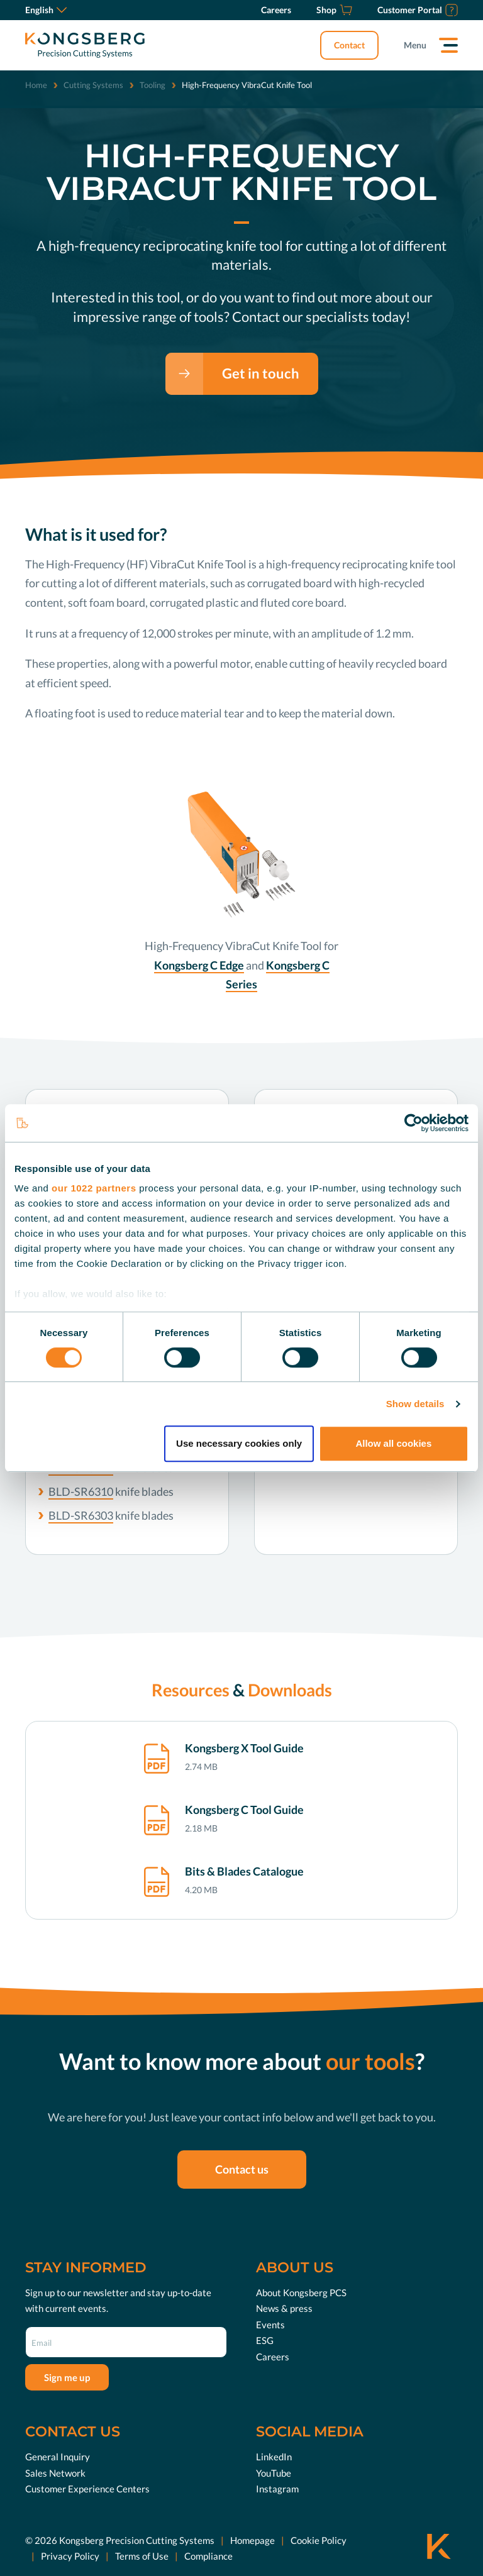 This screenshot has width=483, height=2576. I want to click on Bits & Blades Catalogue, so click(244, 1871).